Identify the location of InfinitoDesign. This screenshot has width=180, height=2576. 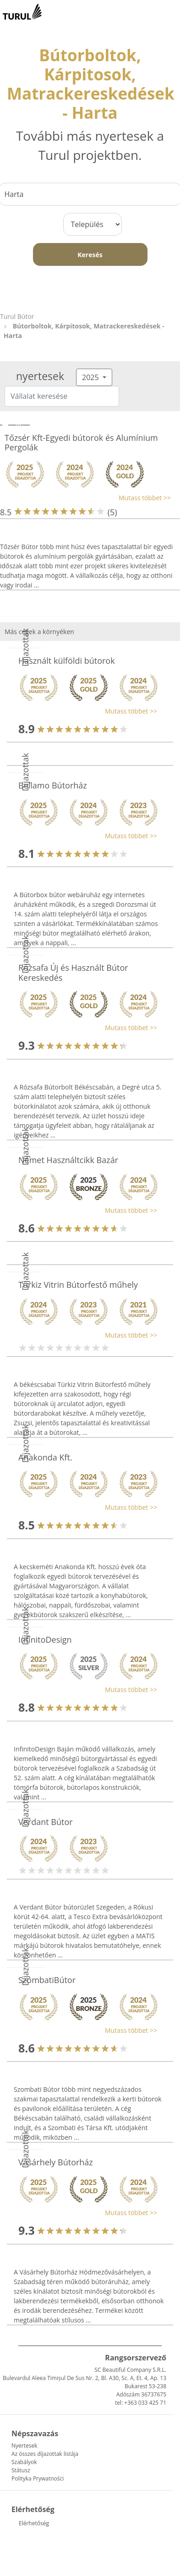
(45, 1639).